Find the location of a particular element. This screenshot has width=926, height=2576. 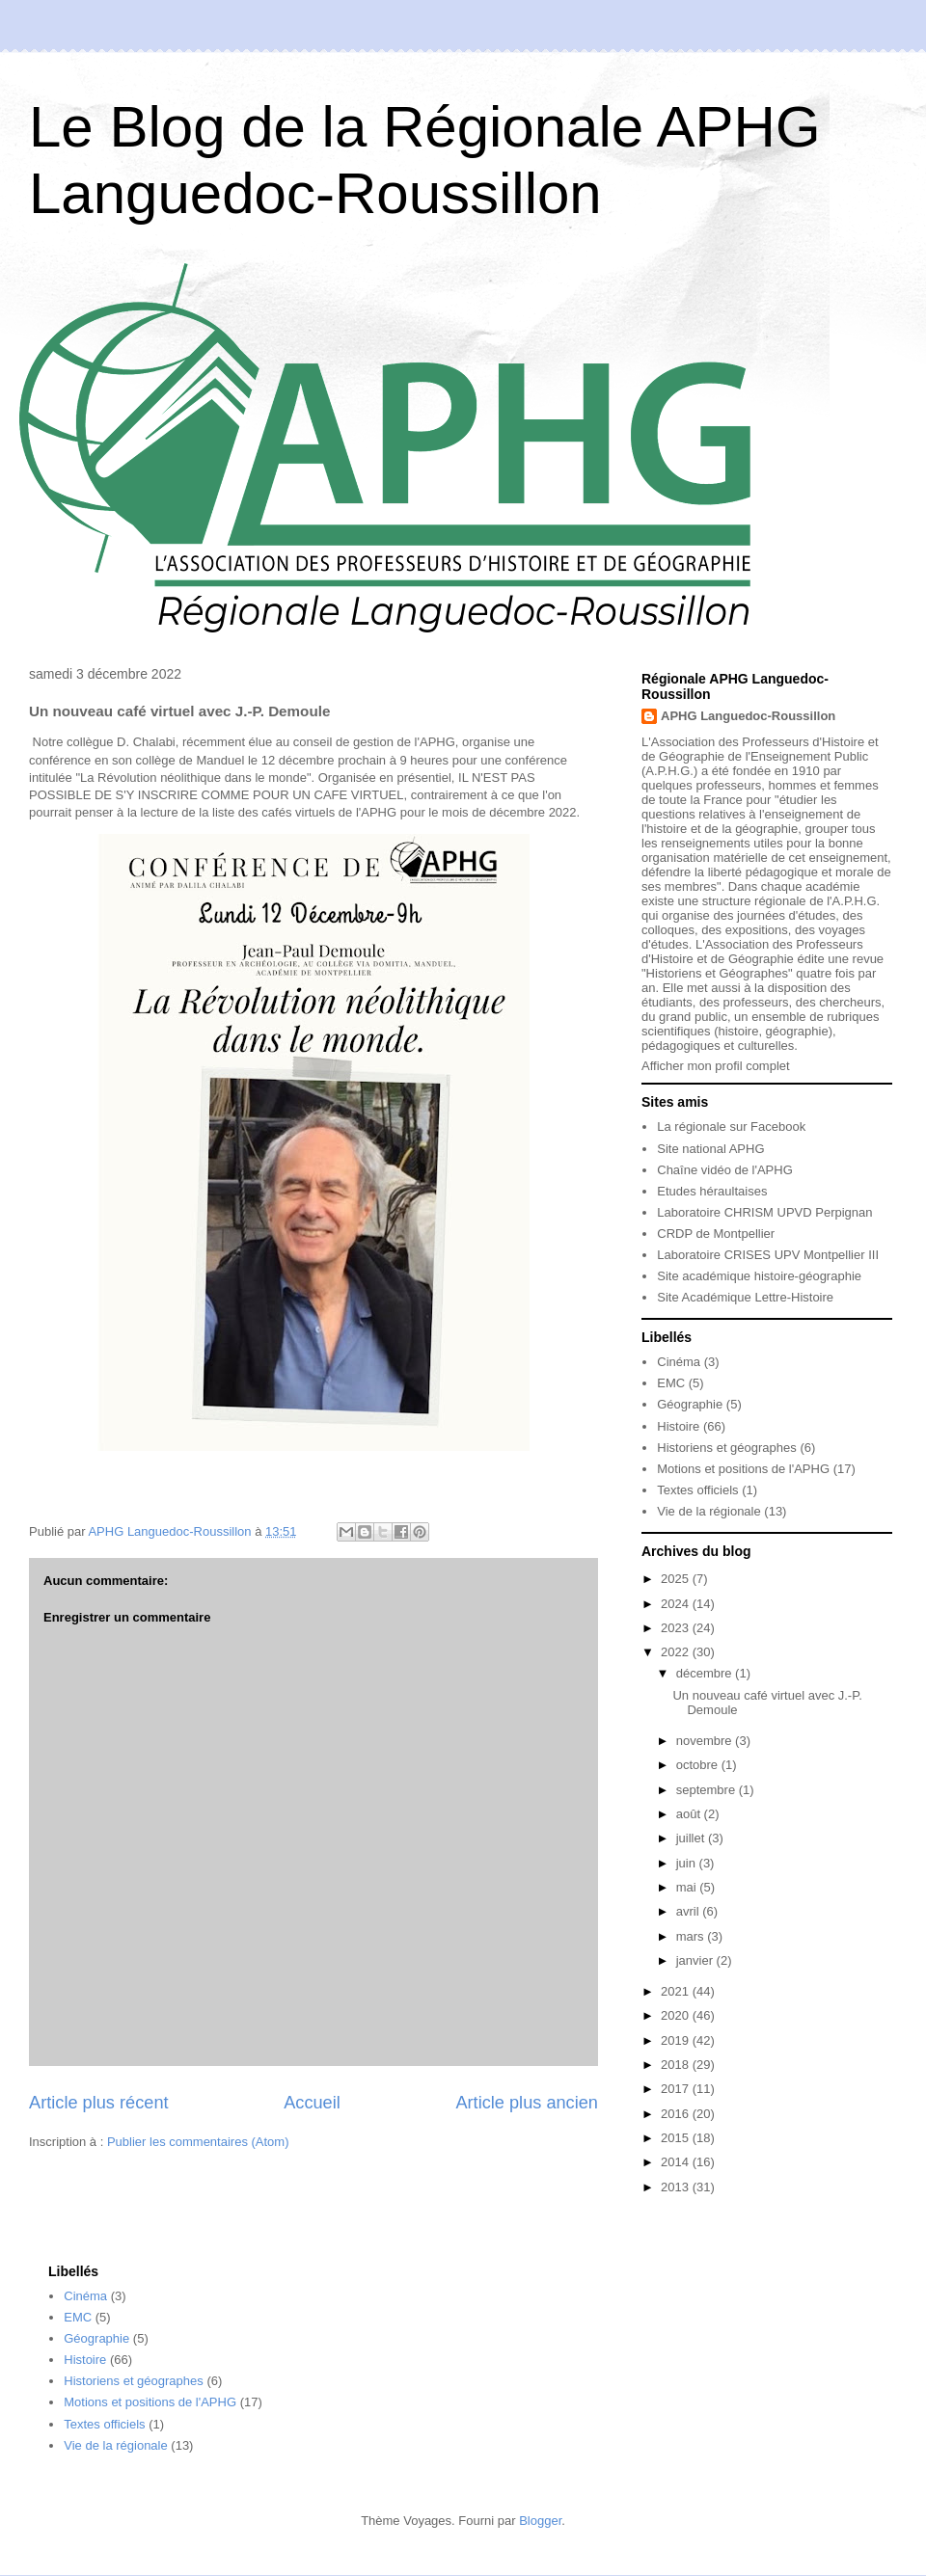

Etudes héraultaises is located at coordinates (712, 1191).